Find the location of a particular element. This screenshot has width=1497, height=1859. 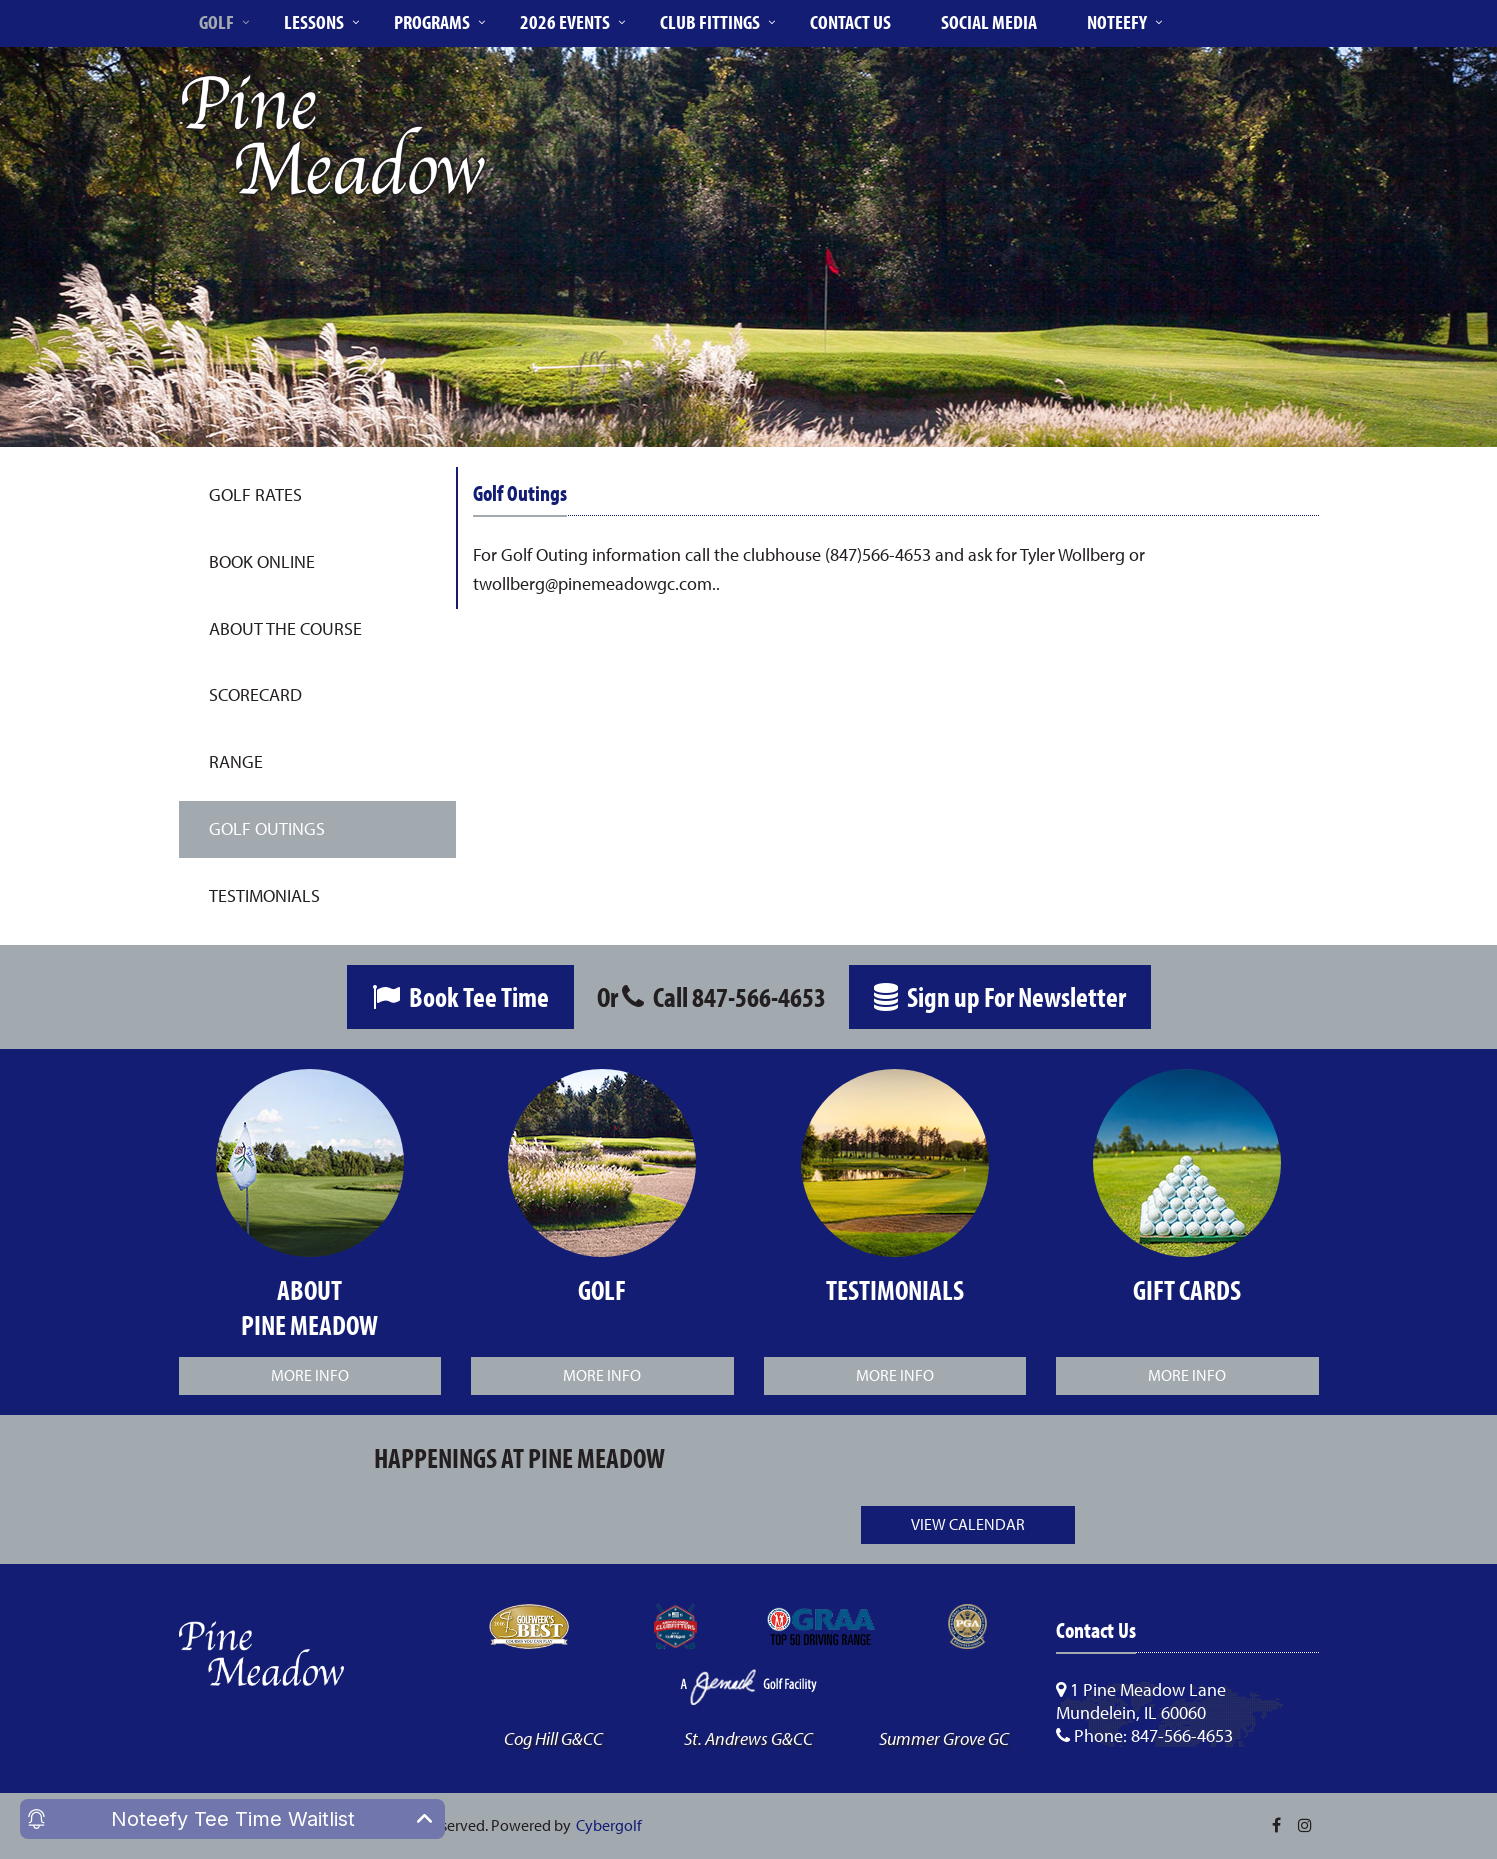

Book Online is located at coordinates (262, 561).